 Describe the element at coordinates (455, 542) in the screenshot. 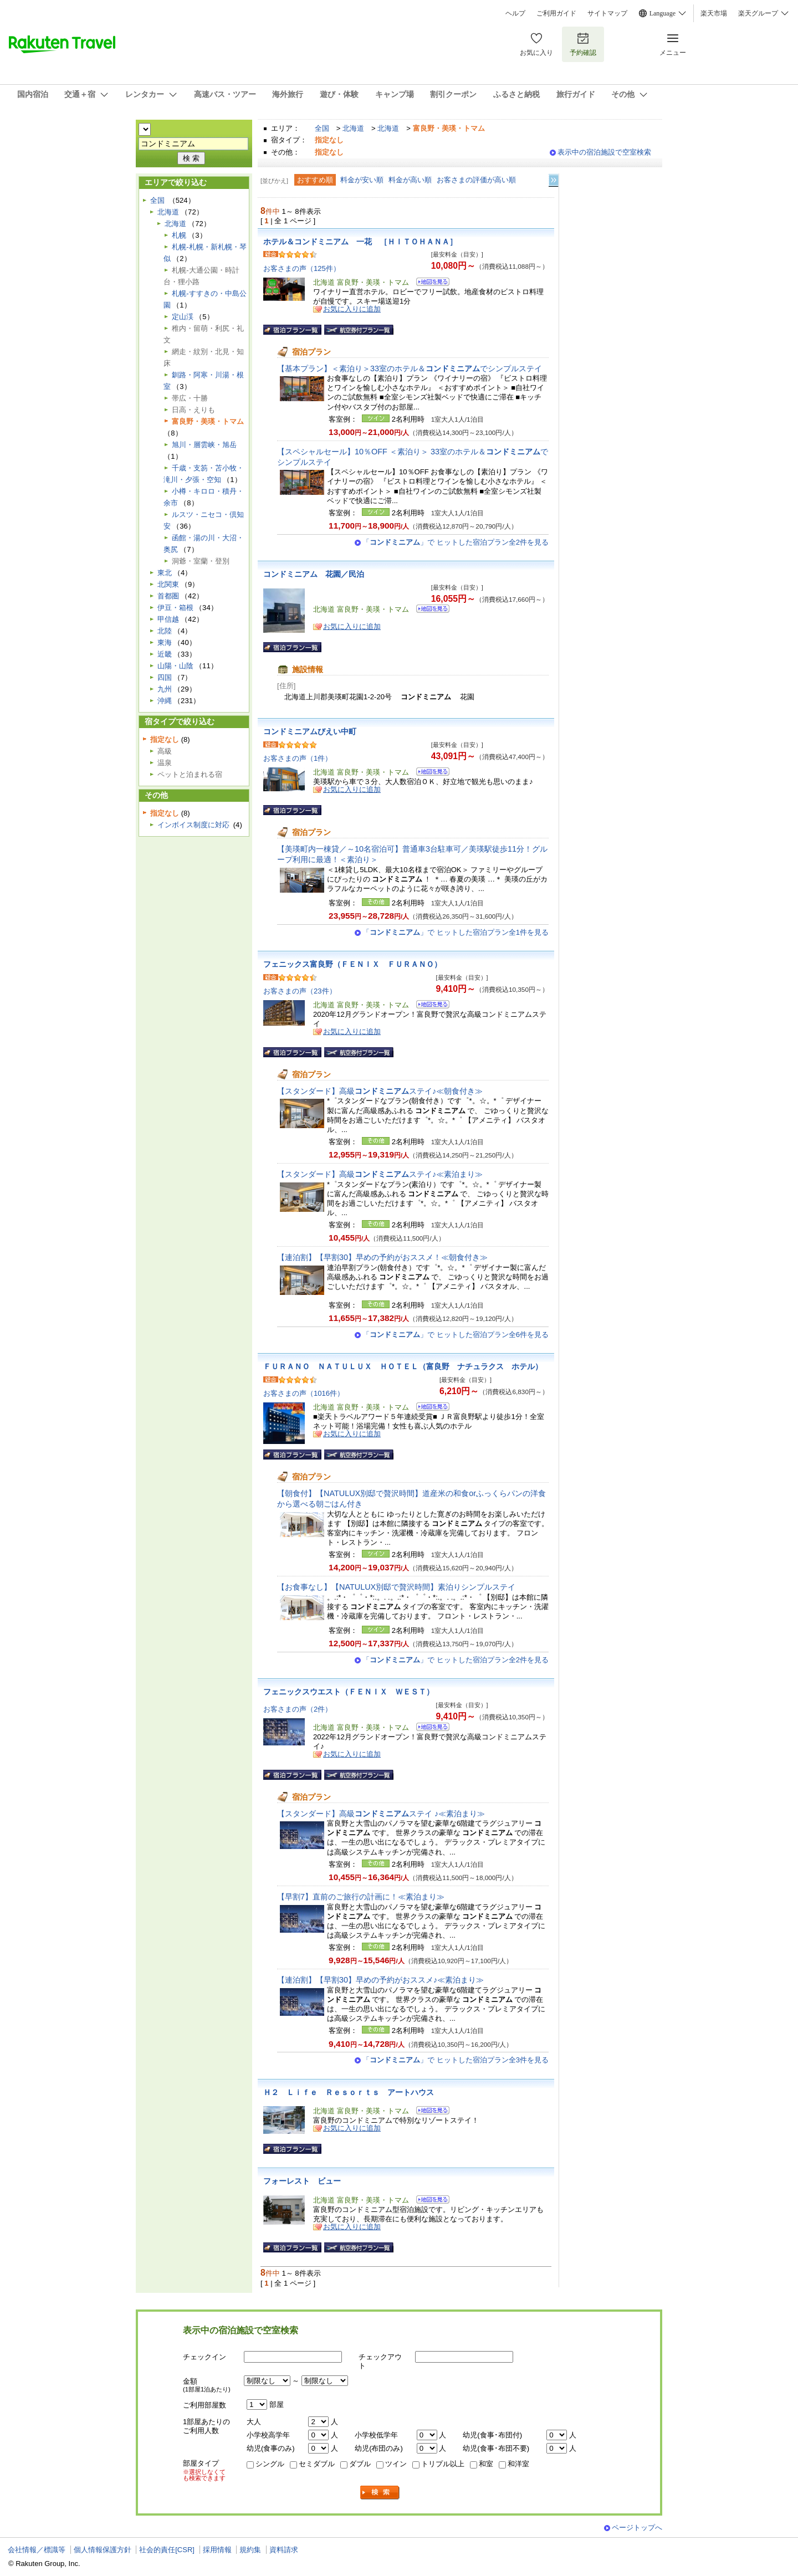

I see `「」で ヒットした宿泊プラン全2件を見る` at that location.